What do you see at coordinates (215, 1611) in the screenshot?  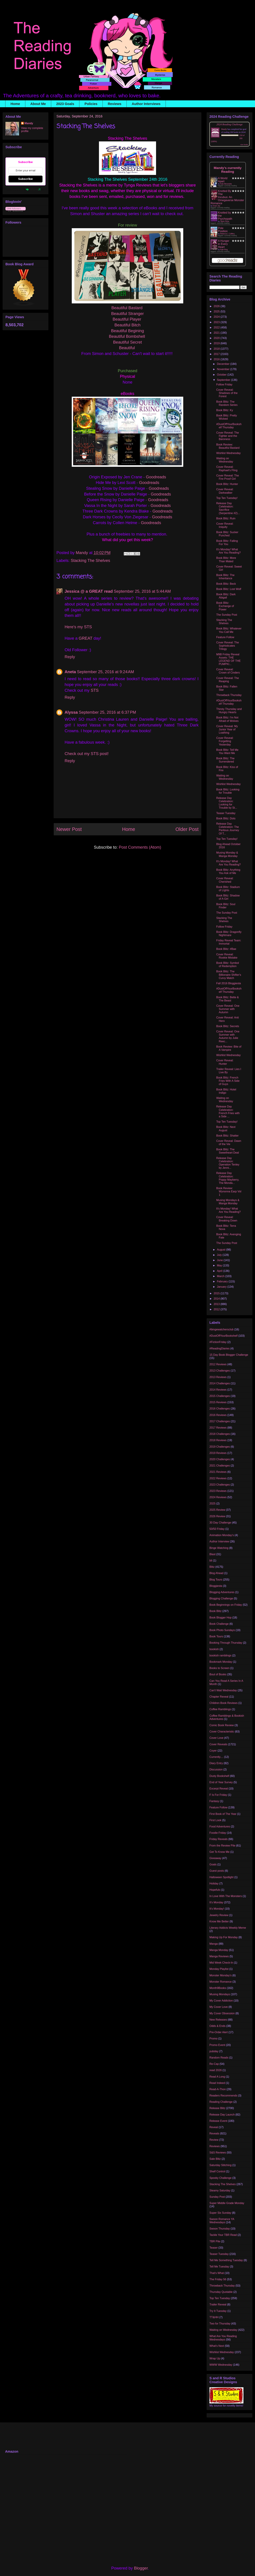 I see `Book Blitz` at bounding box center [215, 1611].